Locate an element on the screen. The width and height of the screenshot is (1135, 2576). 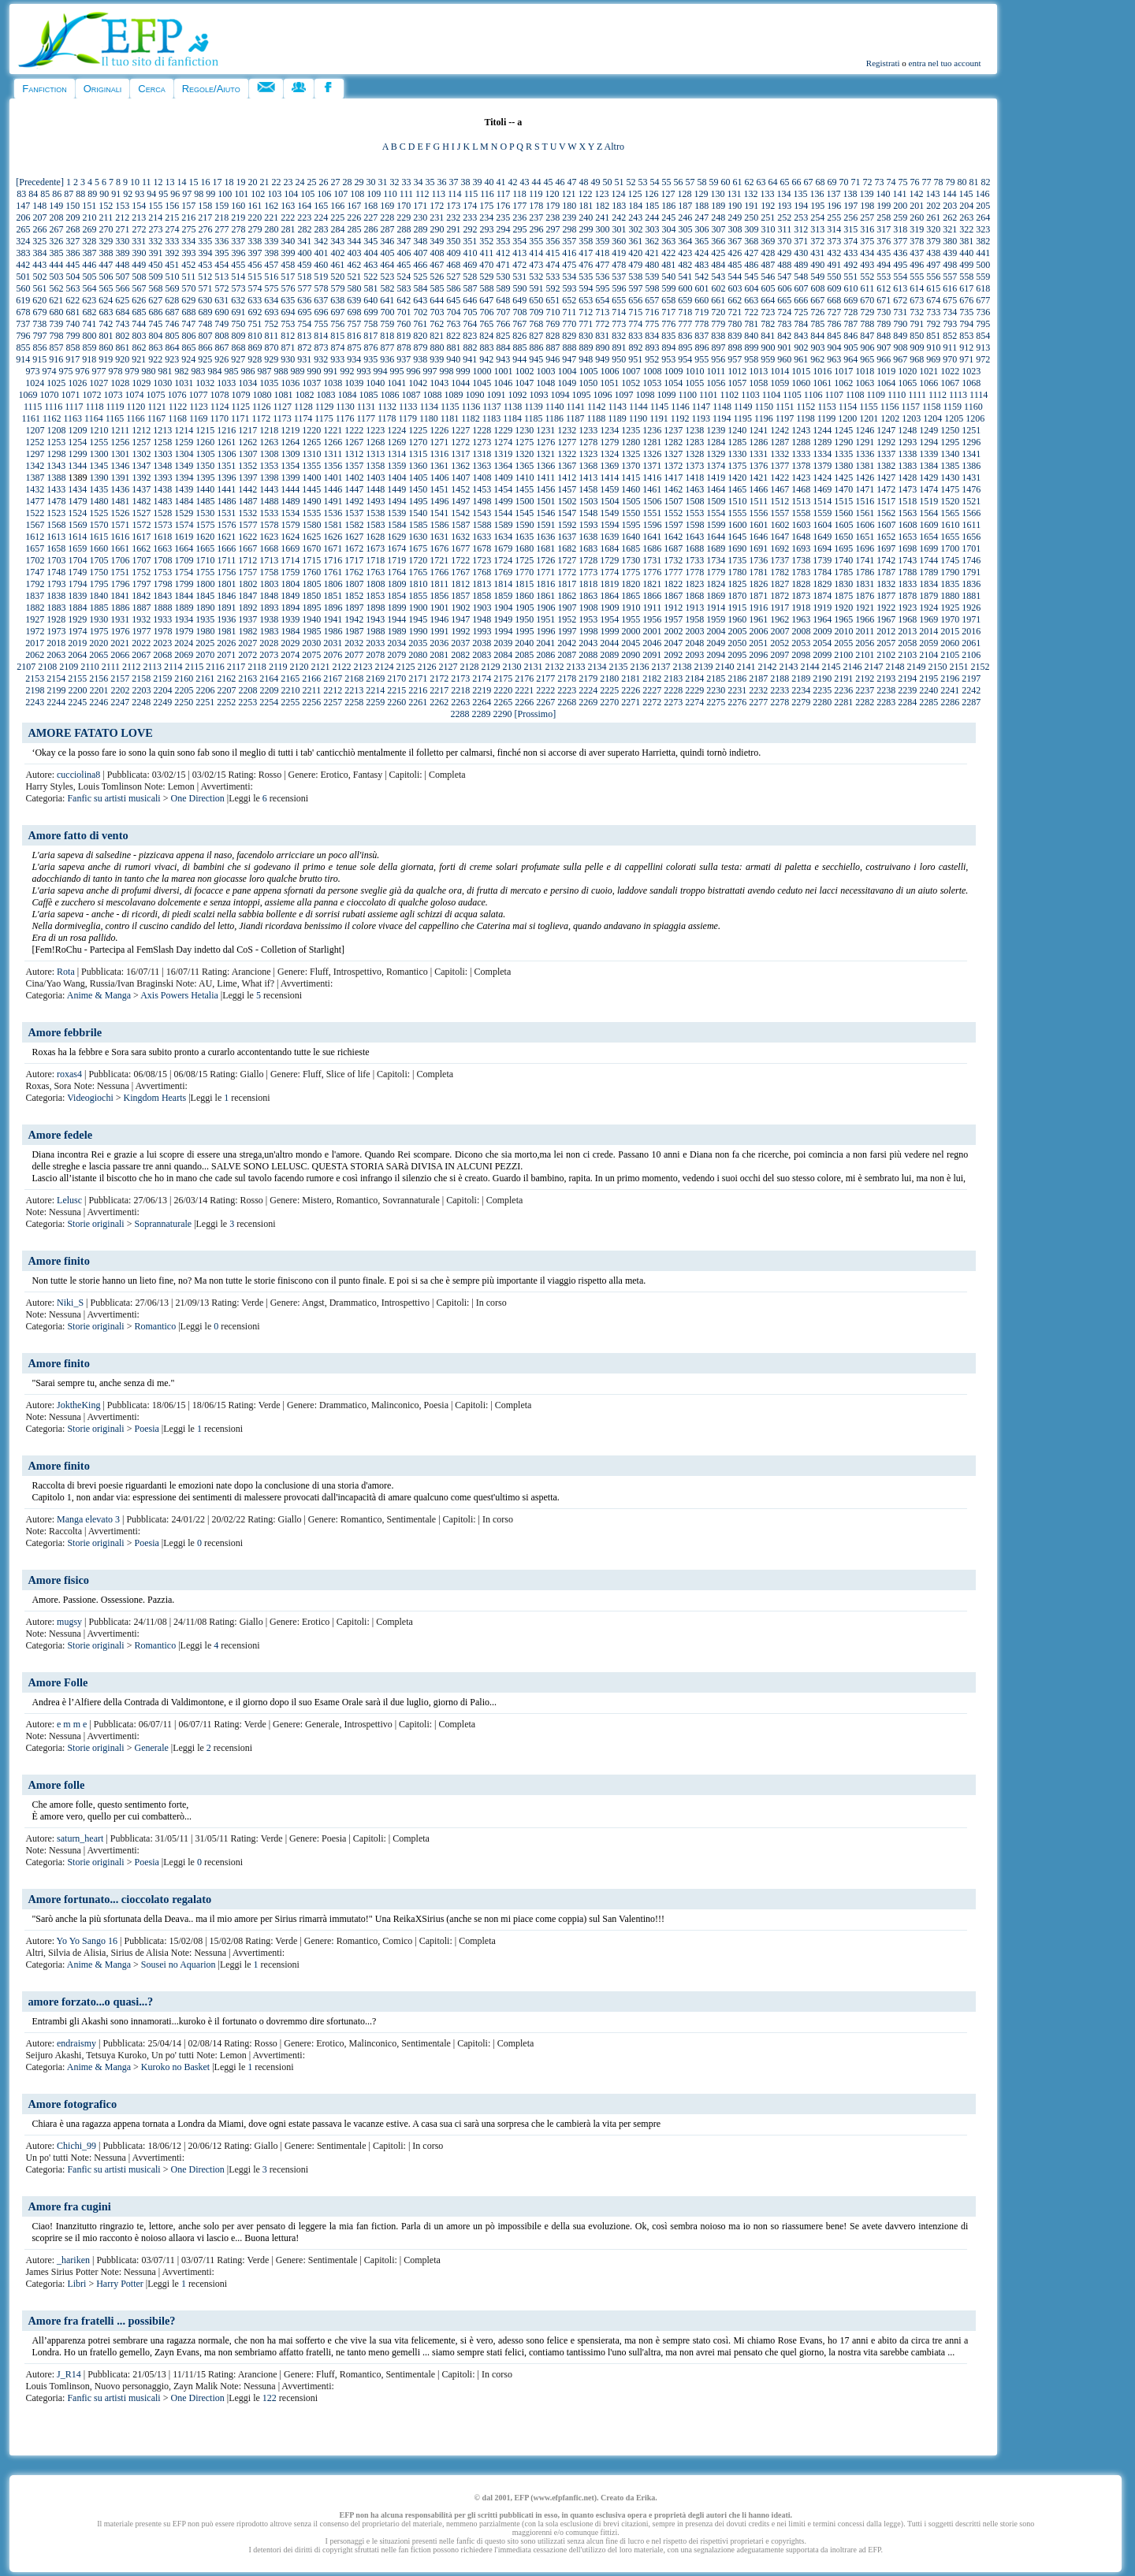
1437 is located at coordinates (141, 489).